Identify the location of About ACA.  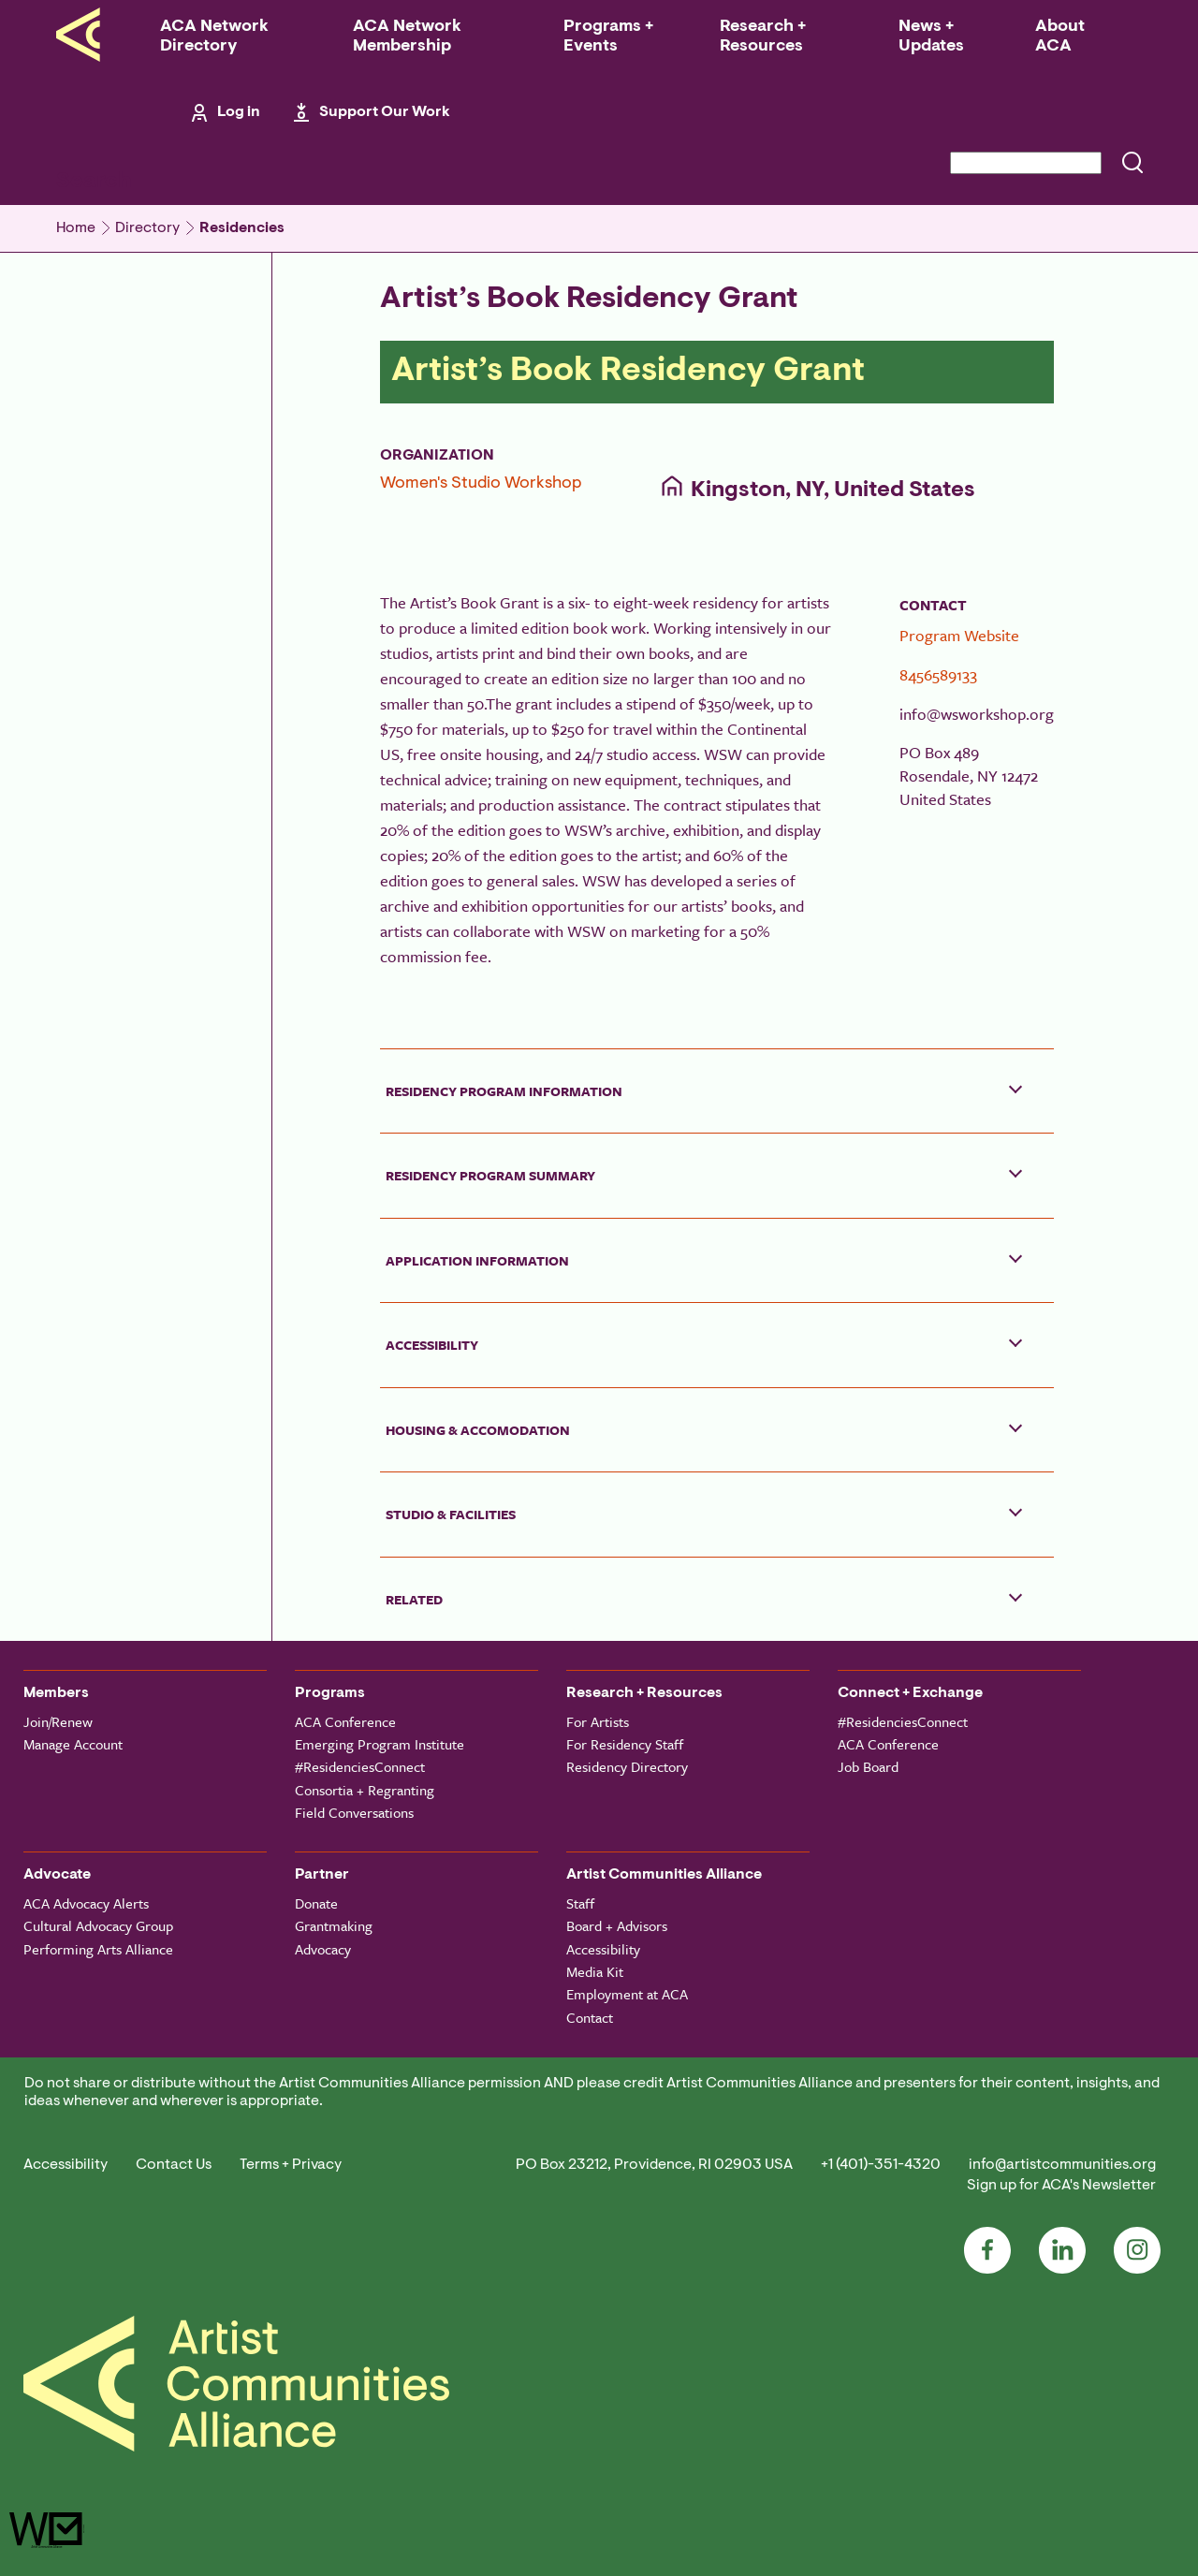
(1060, 37).